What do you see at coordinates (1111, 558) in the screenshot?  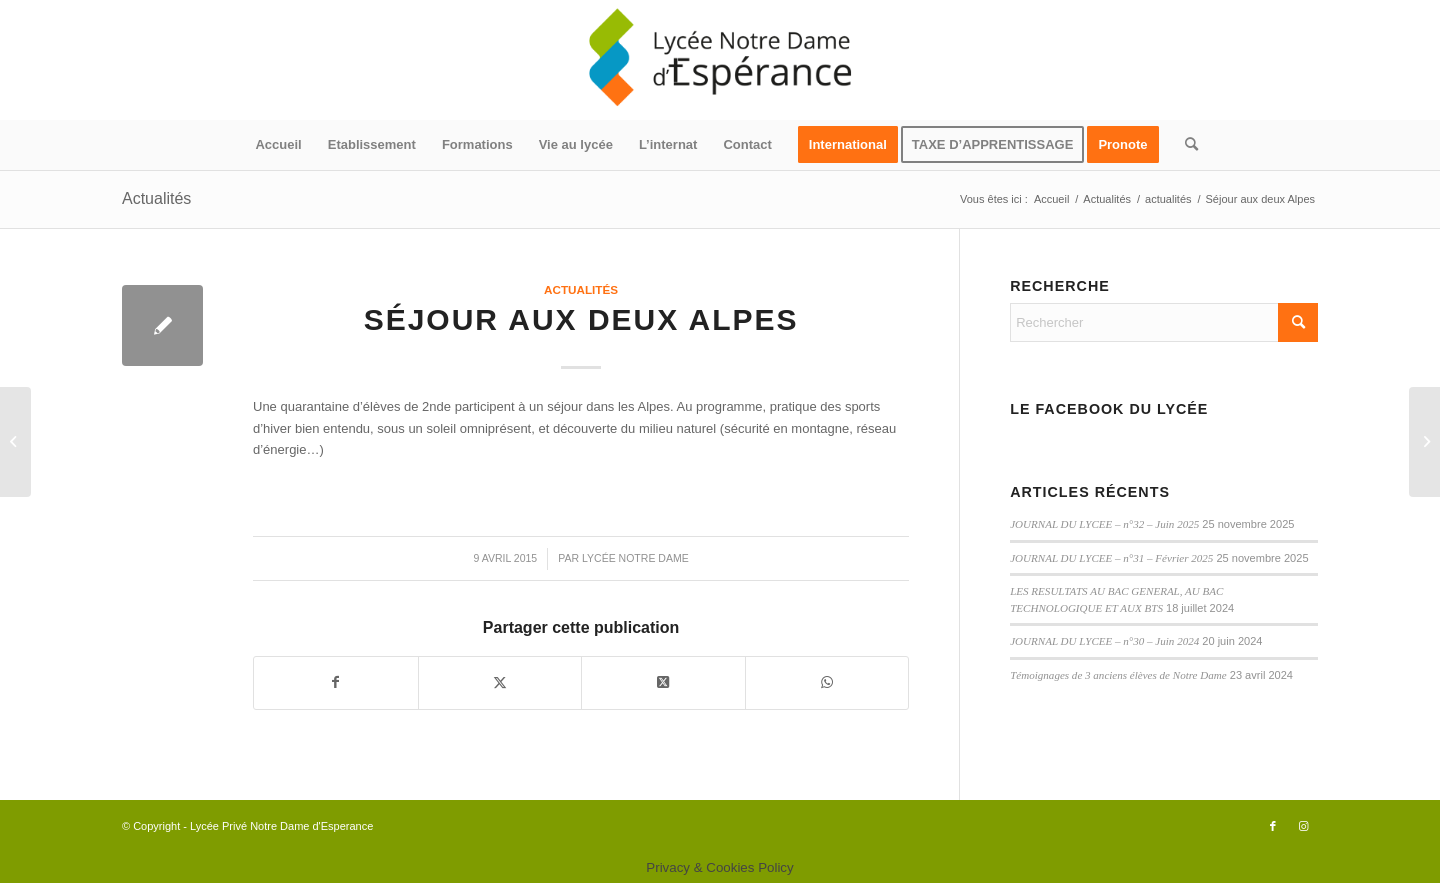 I see `JOURNAL DU LYCEE – n°31 – Février 2025` at bounding box center [1111, 558].